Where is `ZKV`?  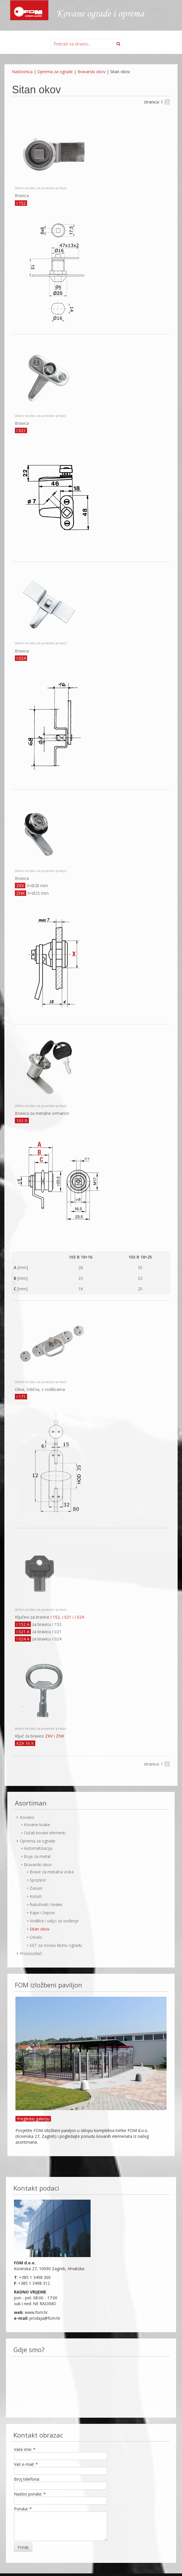 ZKV is located at coordinates (49, 1736).